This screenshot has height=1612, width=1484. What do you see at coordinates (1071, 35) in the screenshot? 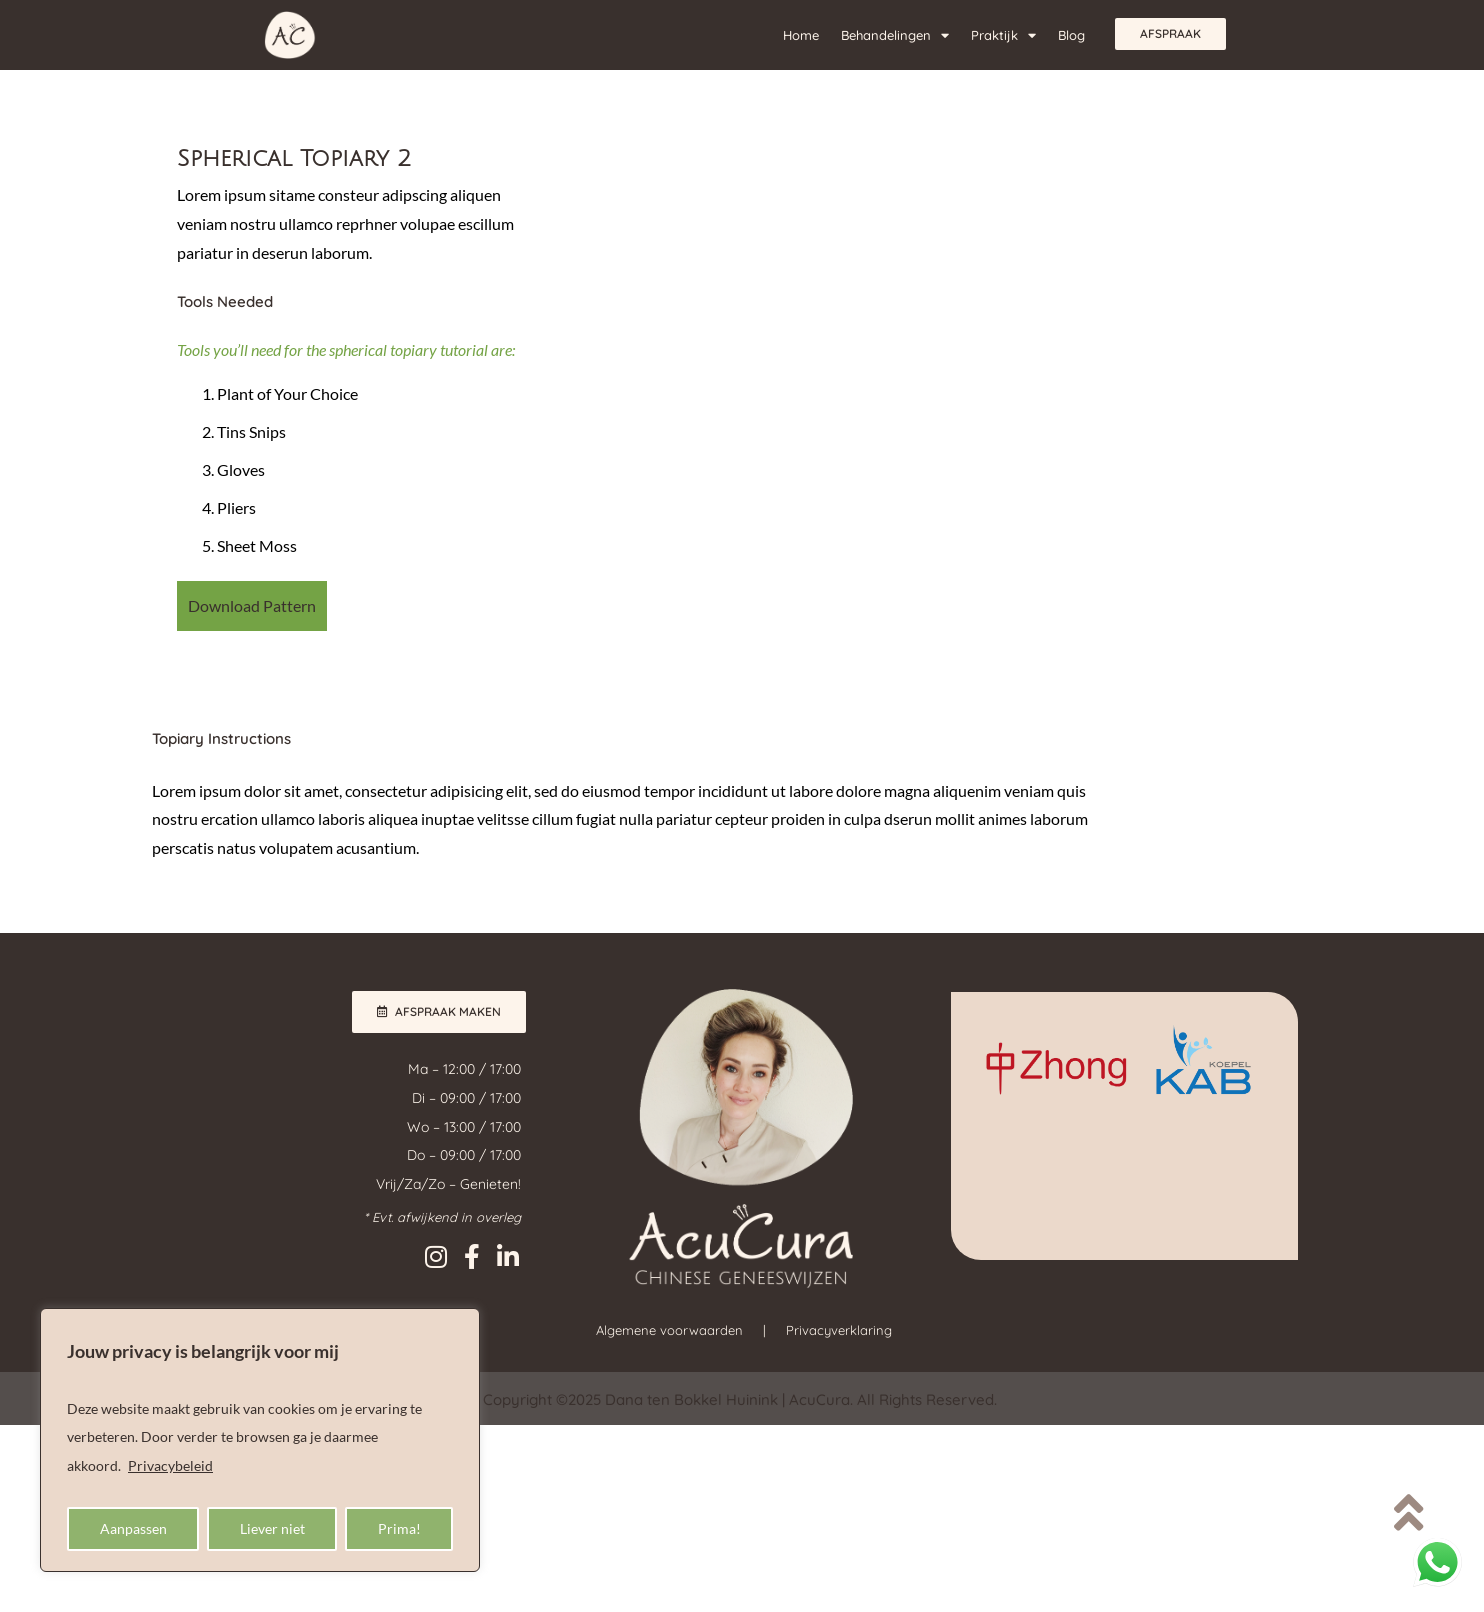
I see `Blog` at bounding box center [1071, 35].